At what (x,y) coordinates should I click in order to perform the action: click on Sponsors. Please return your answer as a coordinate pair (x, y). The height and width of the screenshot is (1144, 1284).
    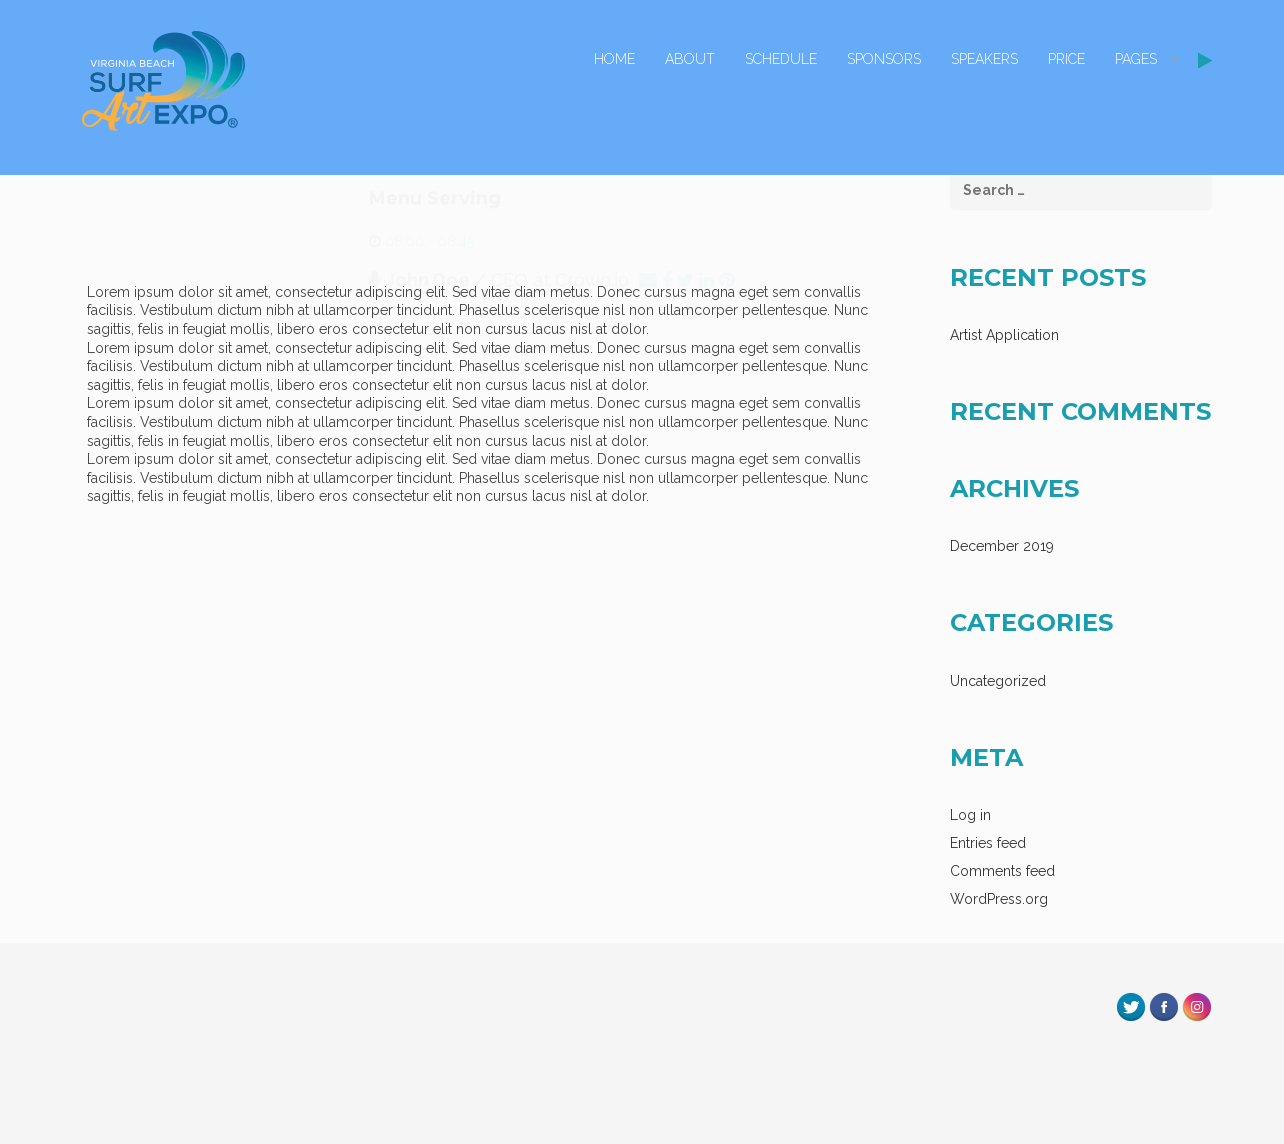
    Looking at the image, I should click on (884, 59).